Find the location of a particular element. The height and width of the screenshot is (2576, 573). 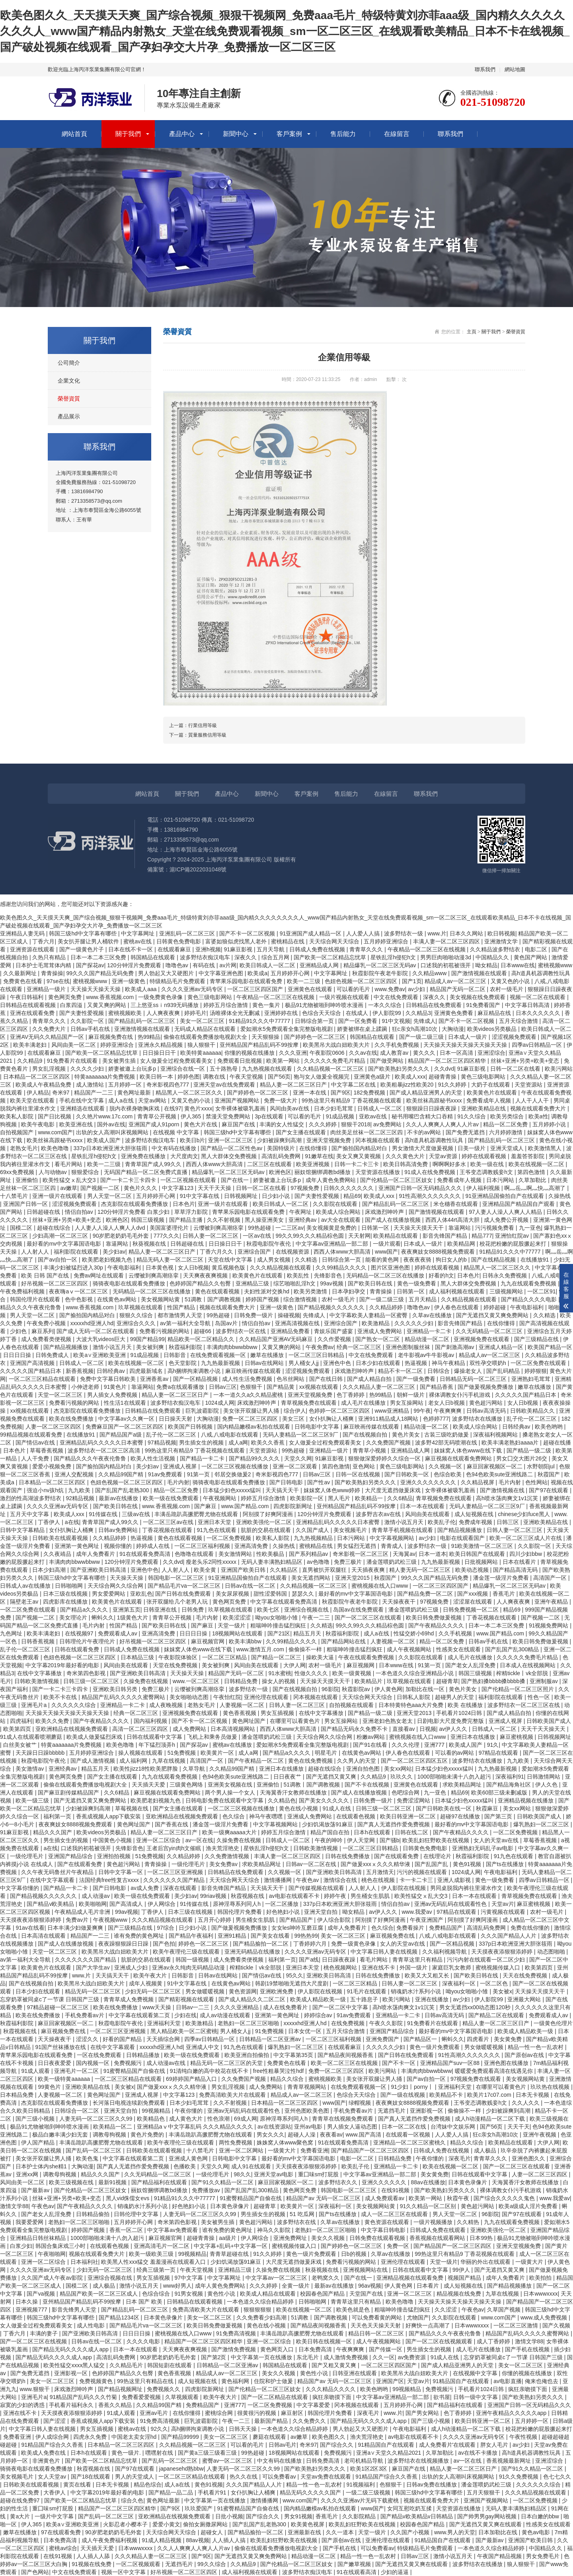

亚洲精品日韩丝袜精品 is located at coordinates (38, 2238).